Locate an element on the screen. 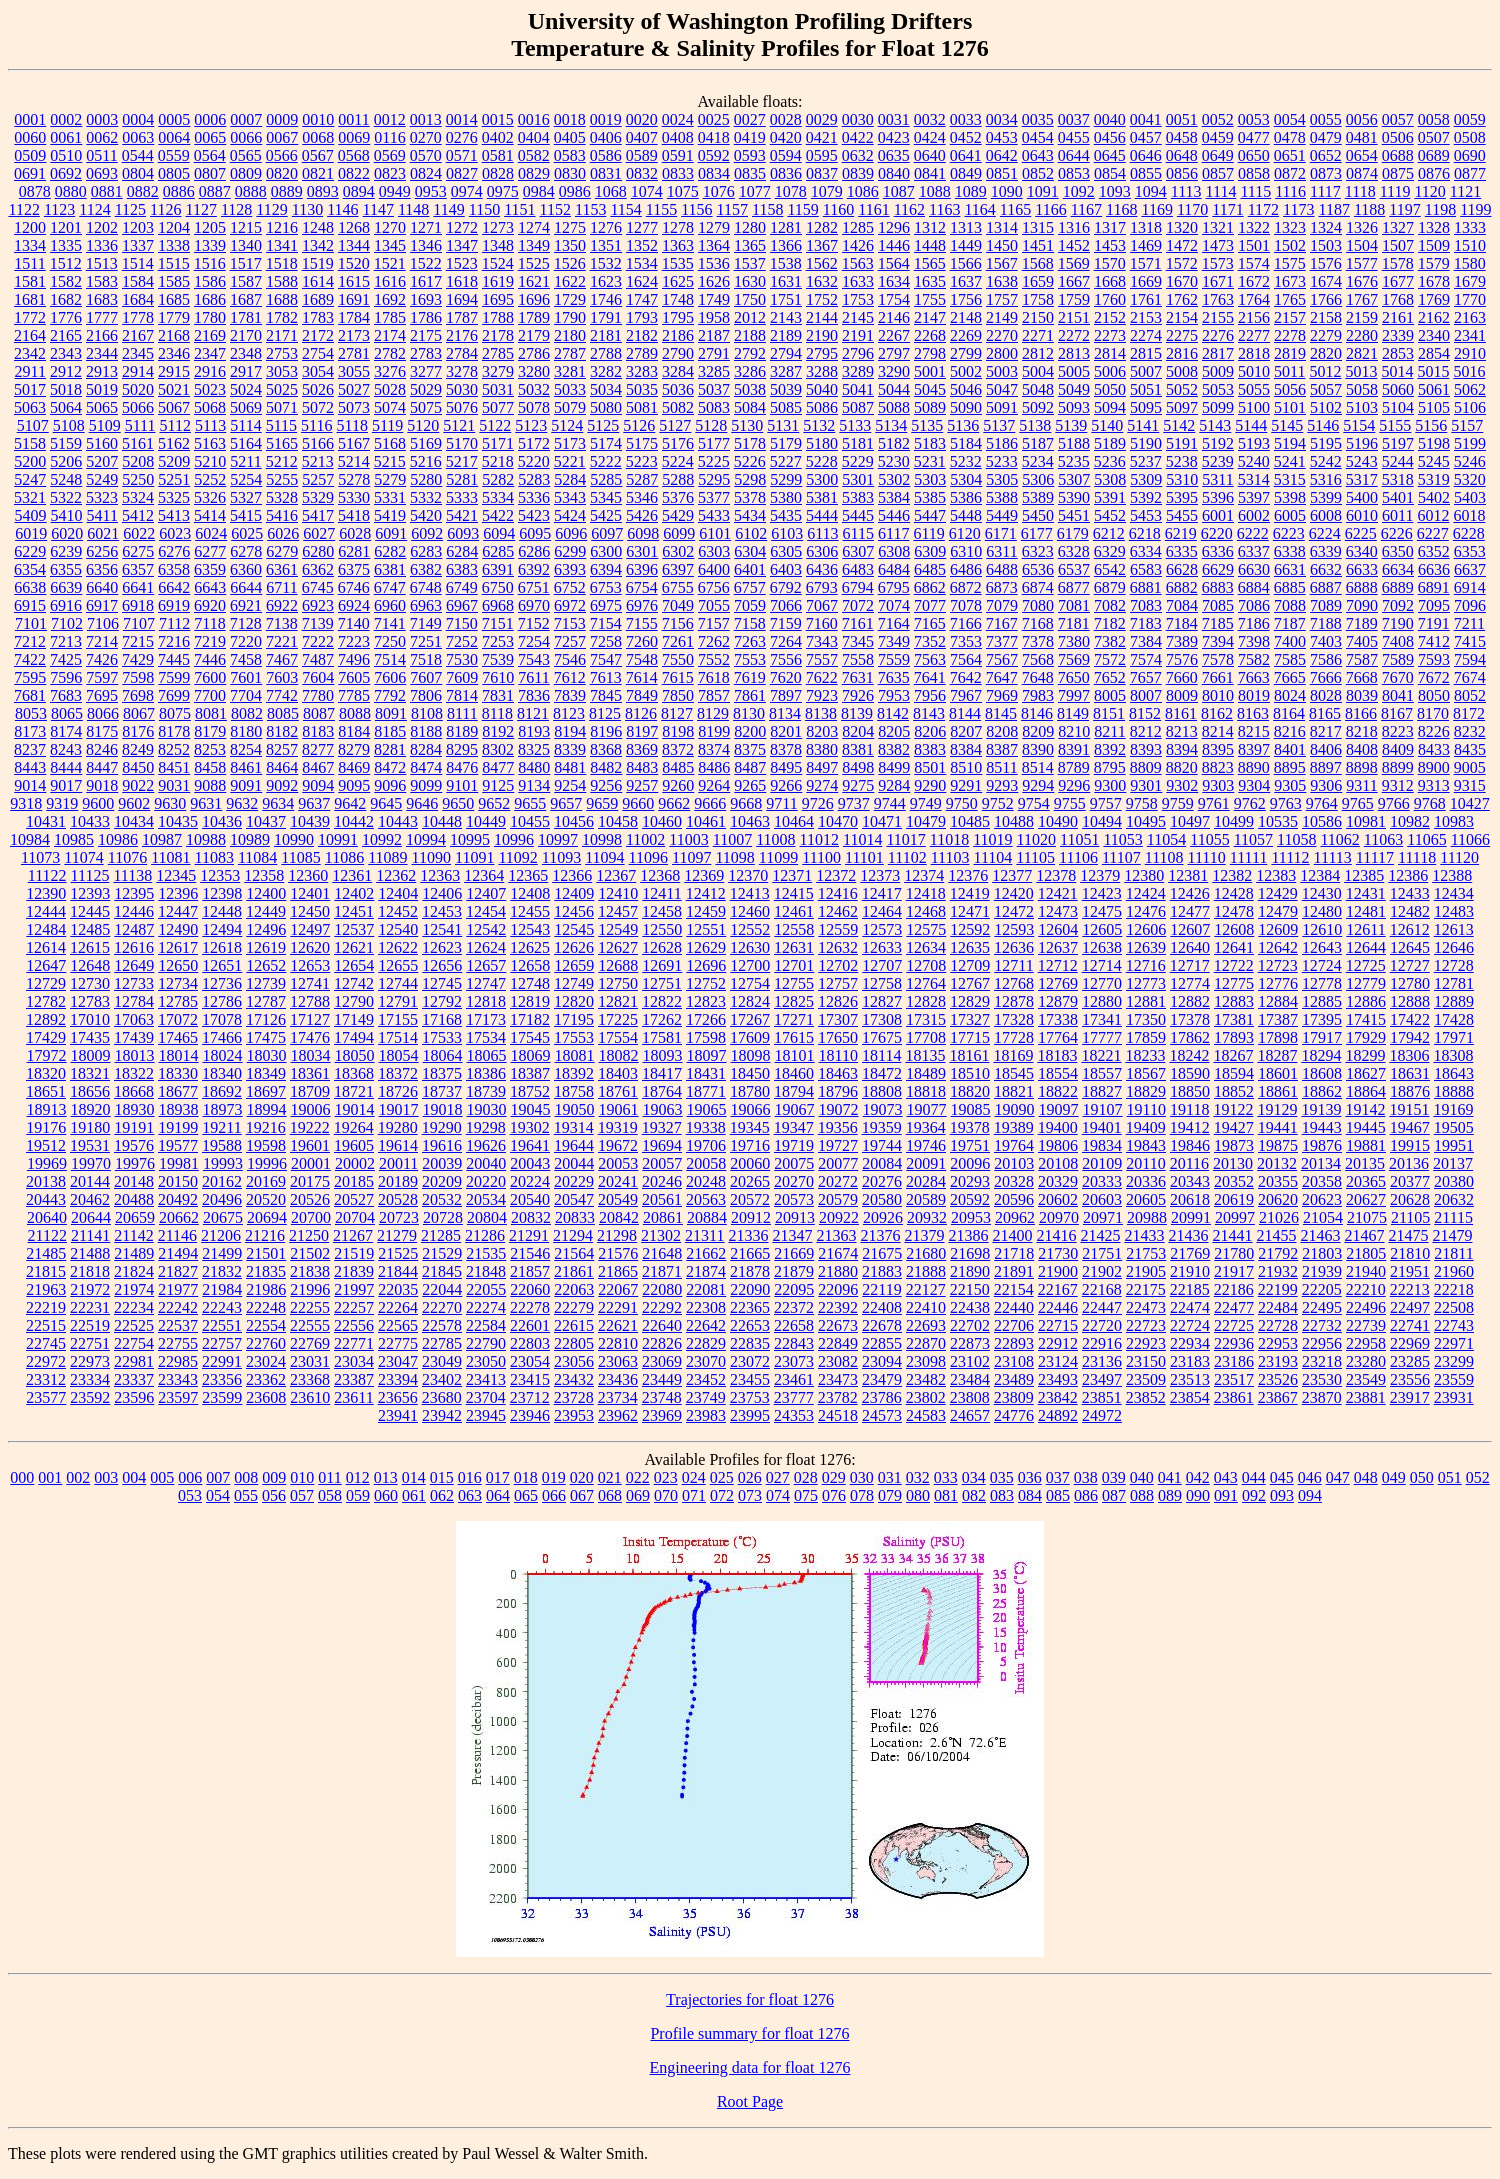 Image resolution: width=1500 pixels, height=2179 pixels. 2817 is located at coordinates (1218, 353).